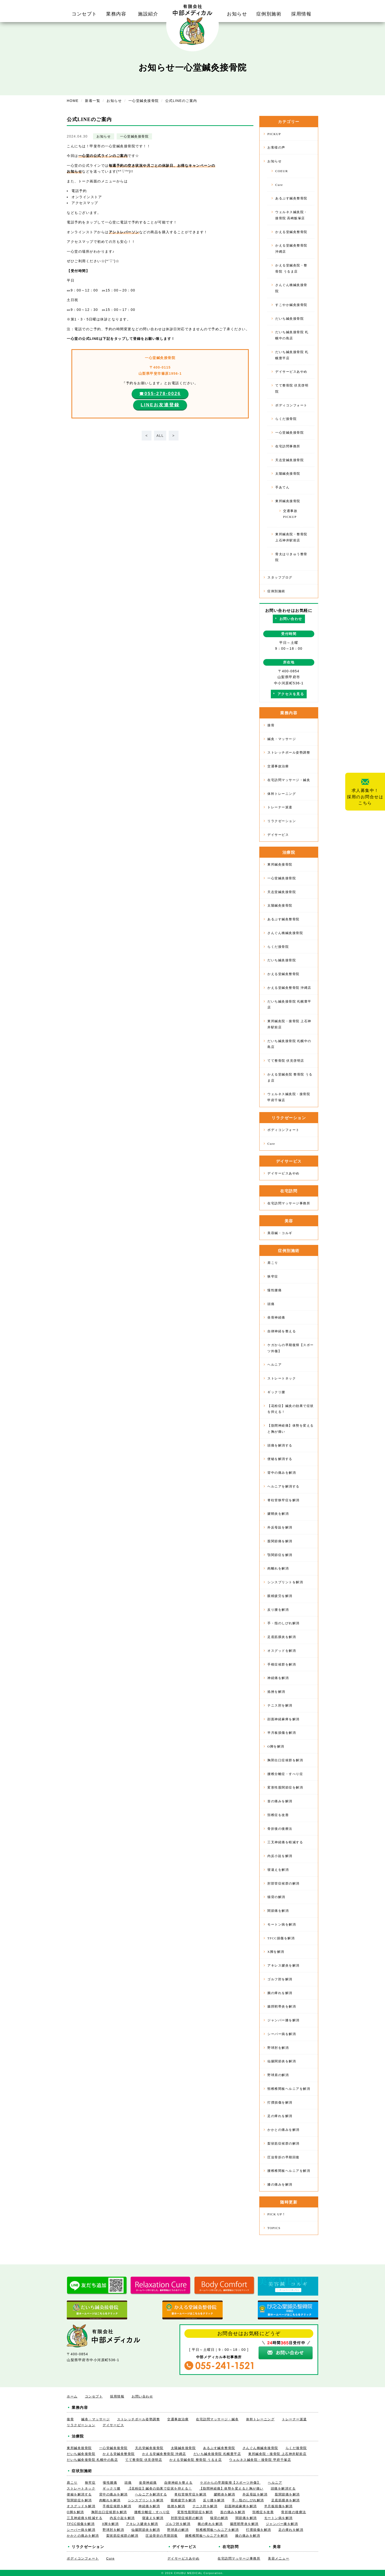 The height and width of the screenshot is (2576, 385). Describe the element at coordinates (92, 2460) in the screenshot. I see `だいち鍼灸接骨院 札幌中の島店` at that location.